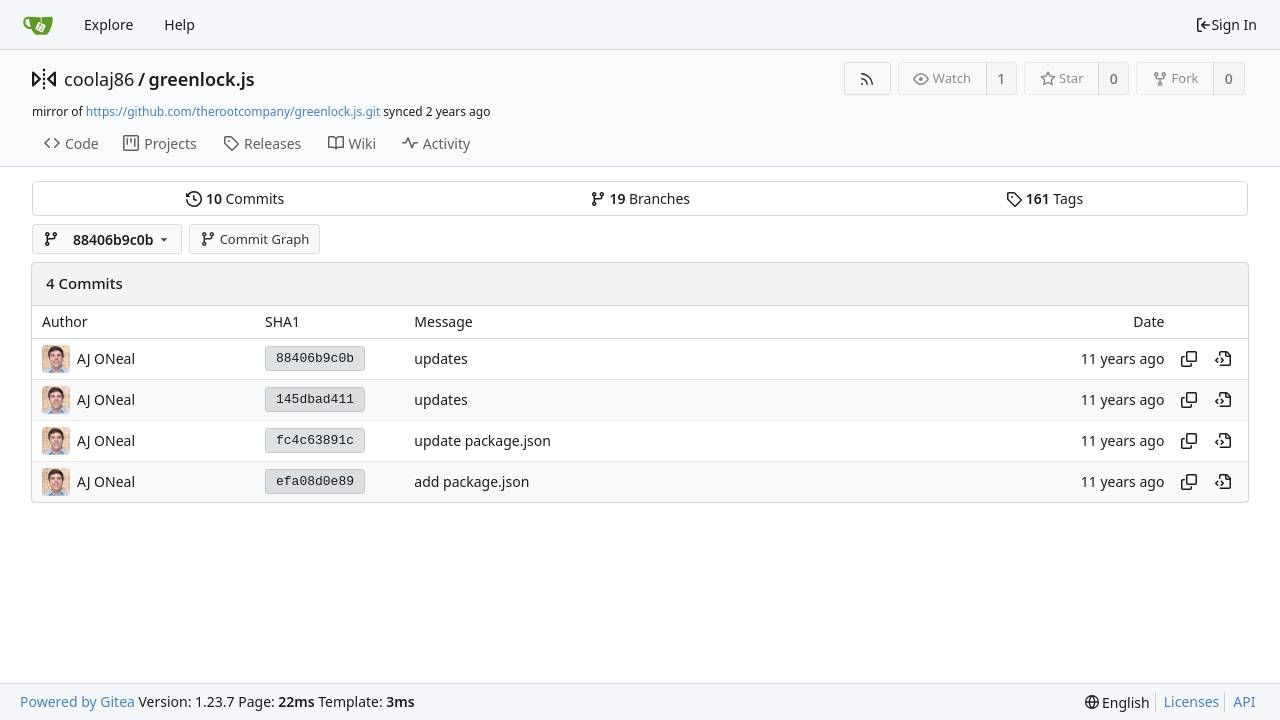  What do you see at coordinates (482, 440) in the screenshot?
I see `update package.json` at bounding box center [482, 440].